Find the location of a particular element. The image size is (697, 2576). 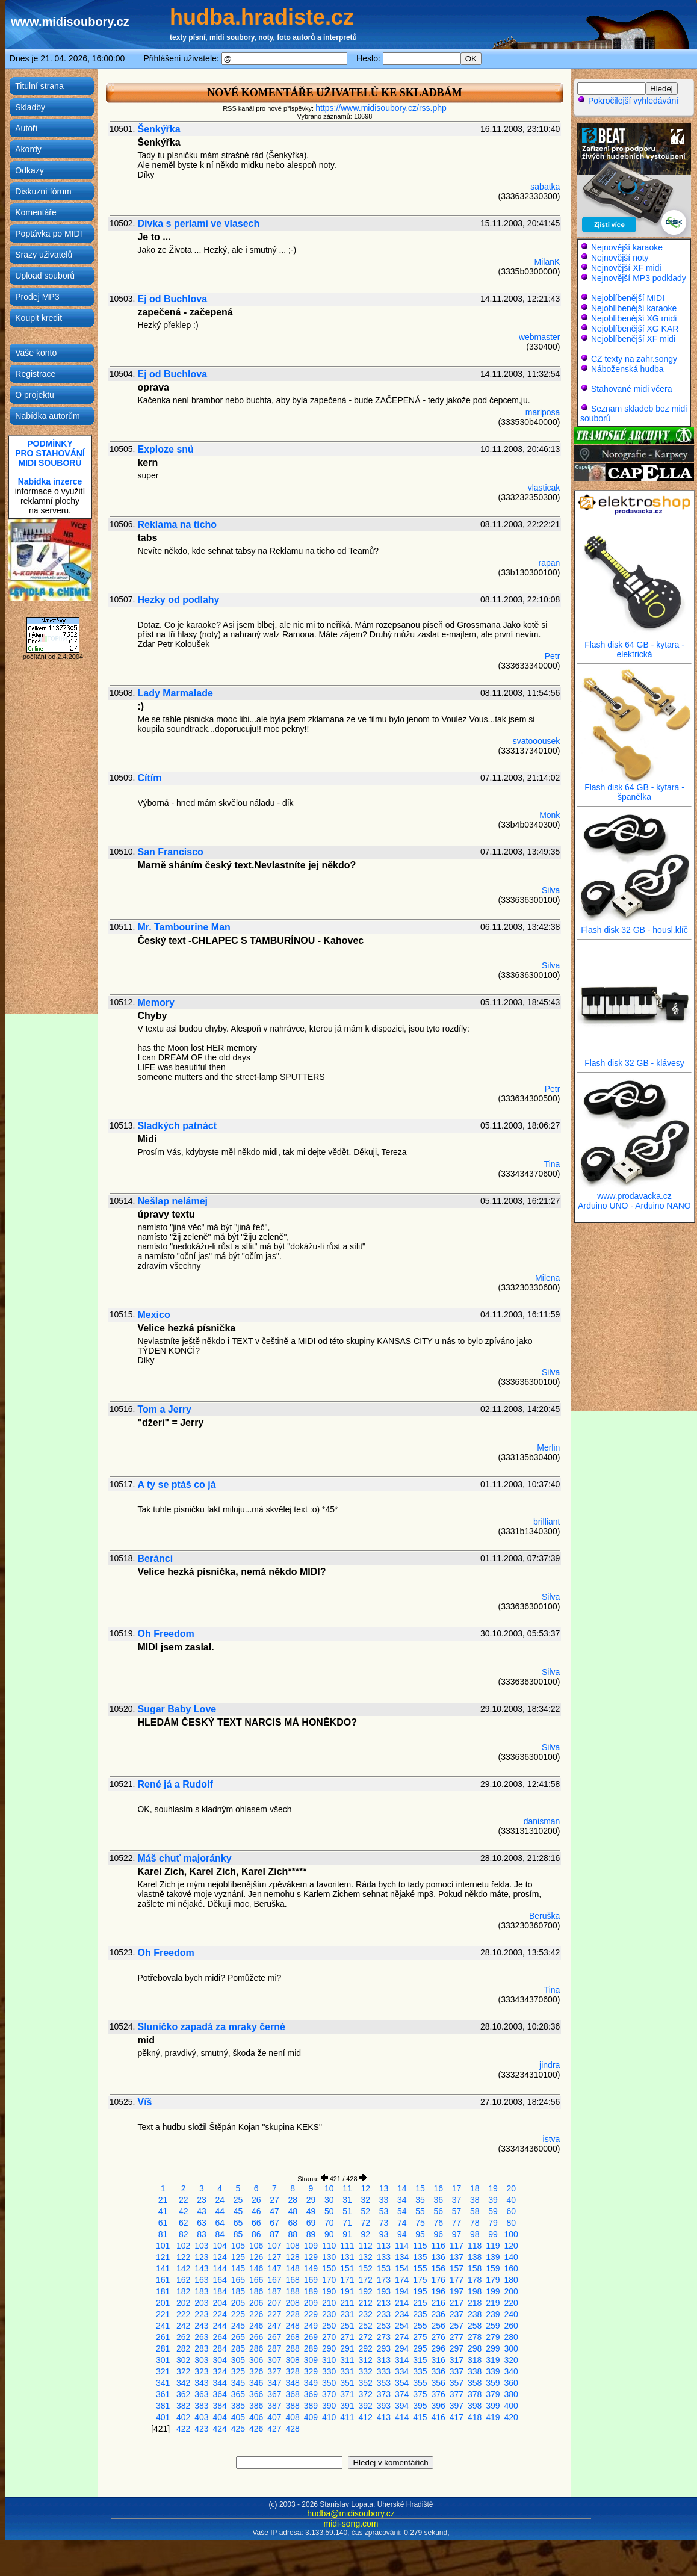

386 is located at coordinates (256, 2405).